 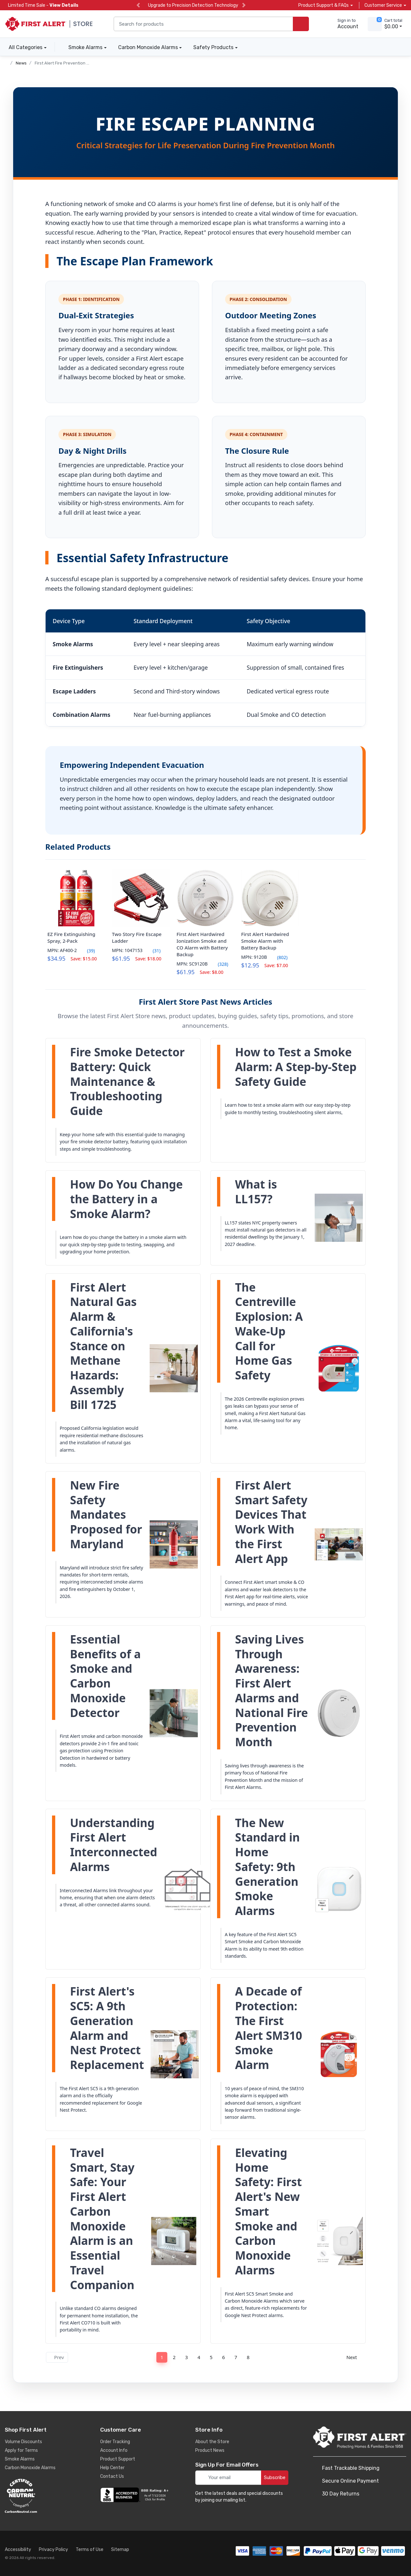 I want to click on First Alert Hardwired Smoke Alarm with Battery Backup, so click(x=265, y=941).